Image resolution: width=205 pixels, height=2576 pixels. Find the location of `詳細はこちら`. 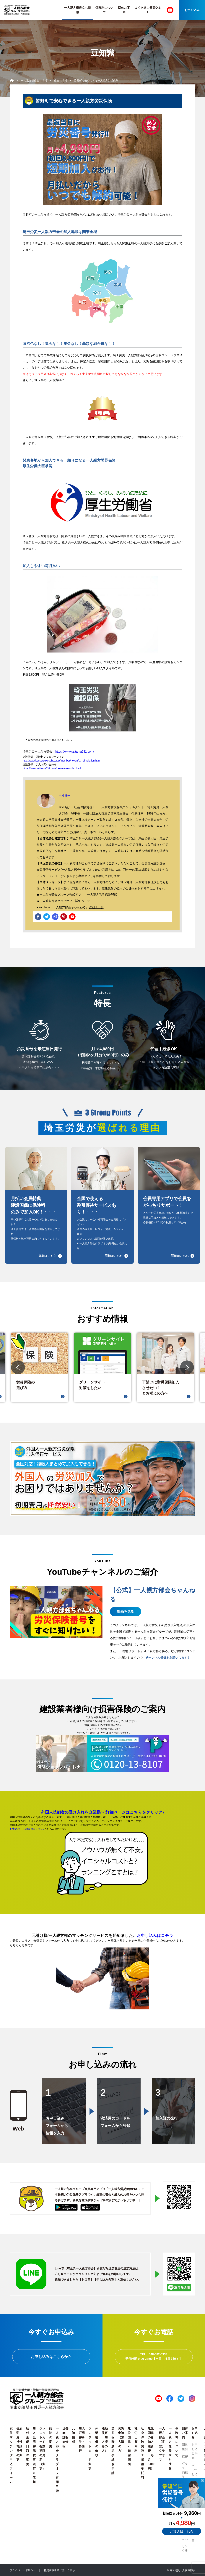

詳細はこちら is located at coordinates (47, 1255).